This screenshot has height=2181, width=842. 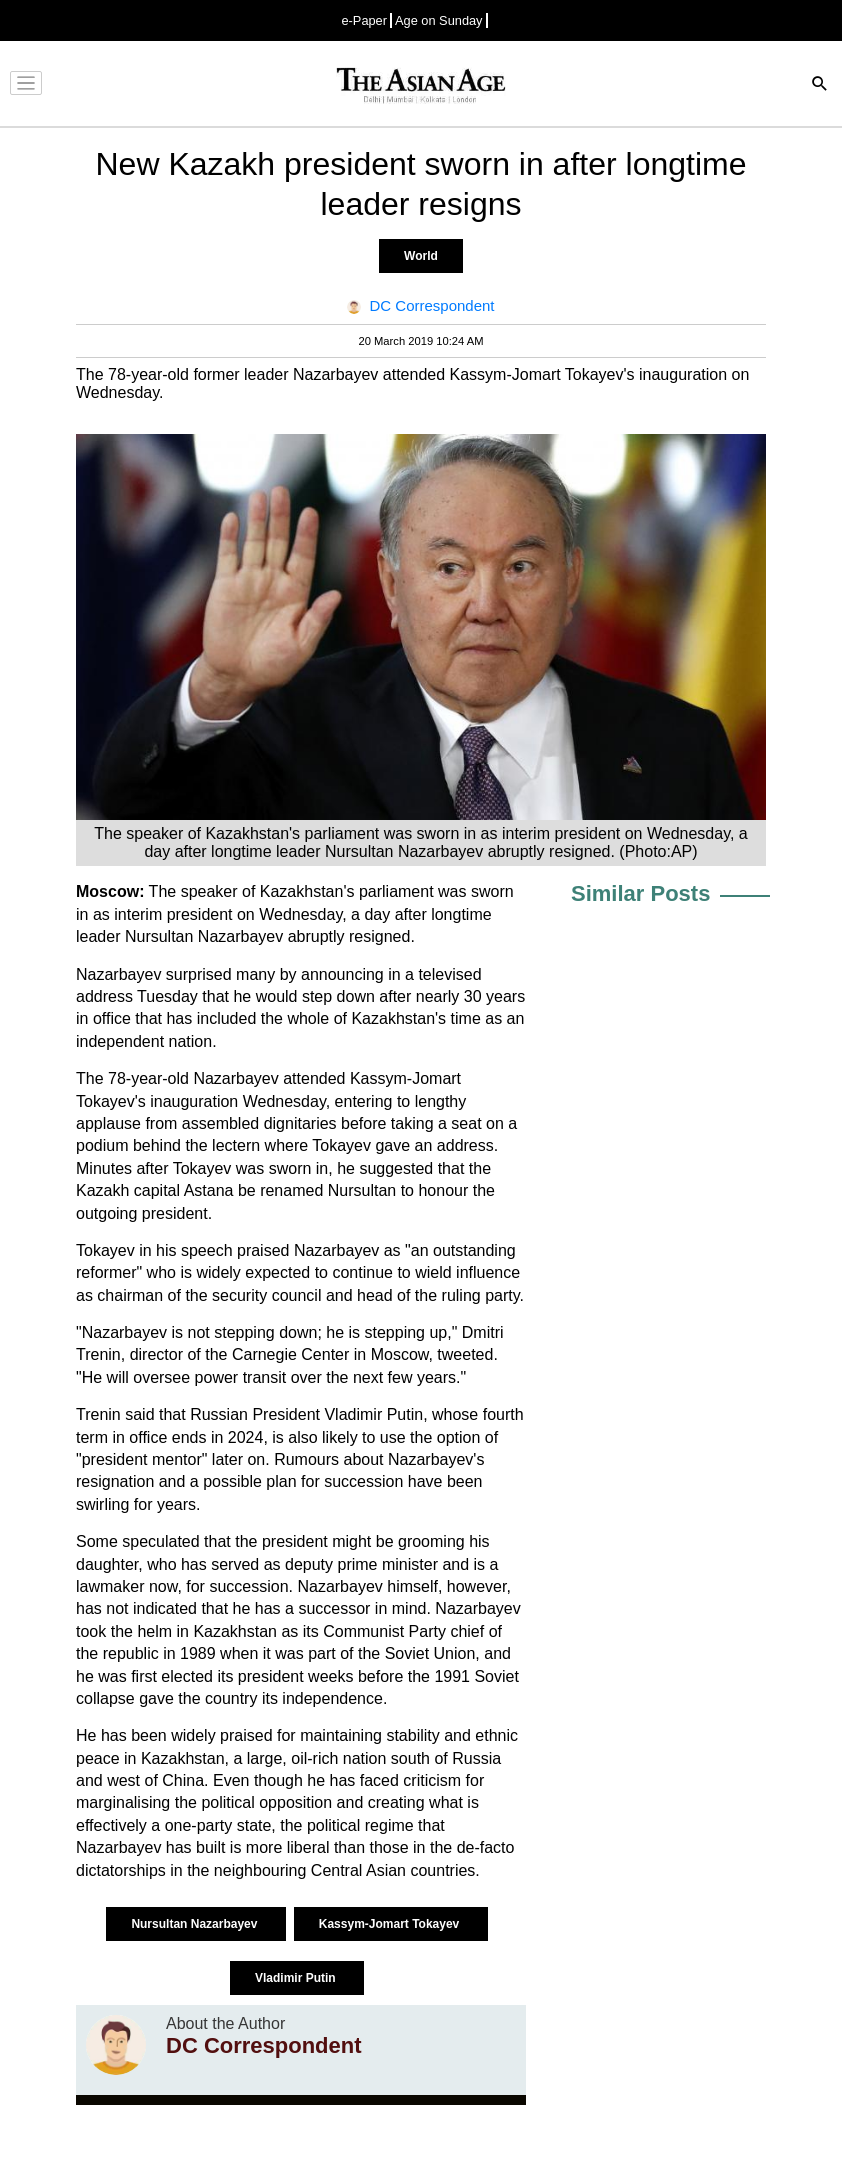 What do you see at coordinates (297, 1978) in the screenshot?
I see `Vladimir Putin` at bounding box center [297, 1978].